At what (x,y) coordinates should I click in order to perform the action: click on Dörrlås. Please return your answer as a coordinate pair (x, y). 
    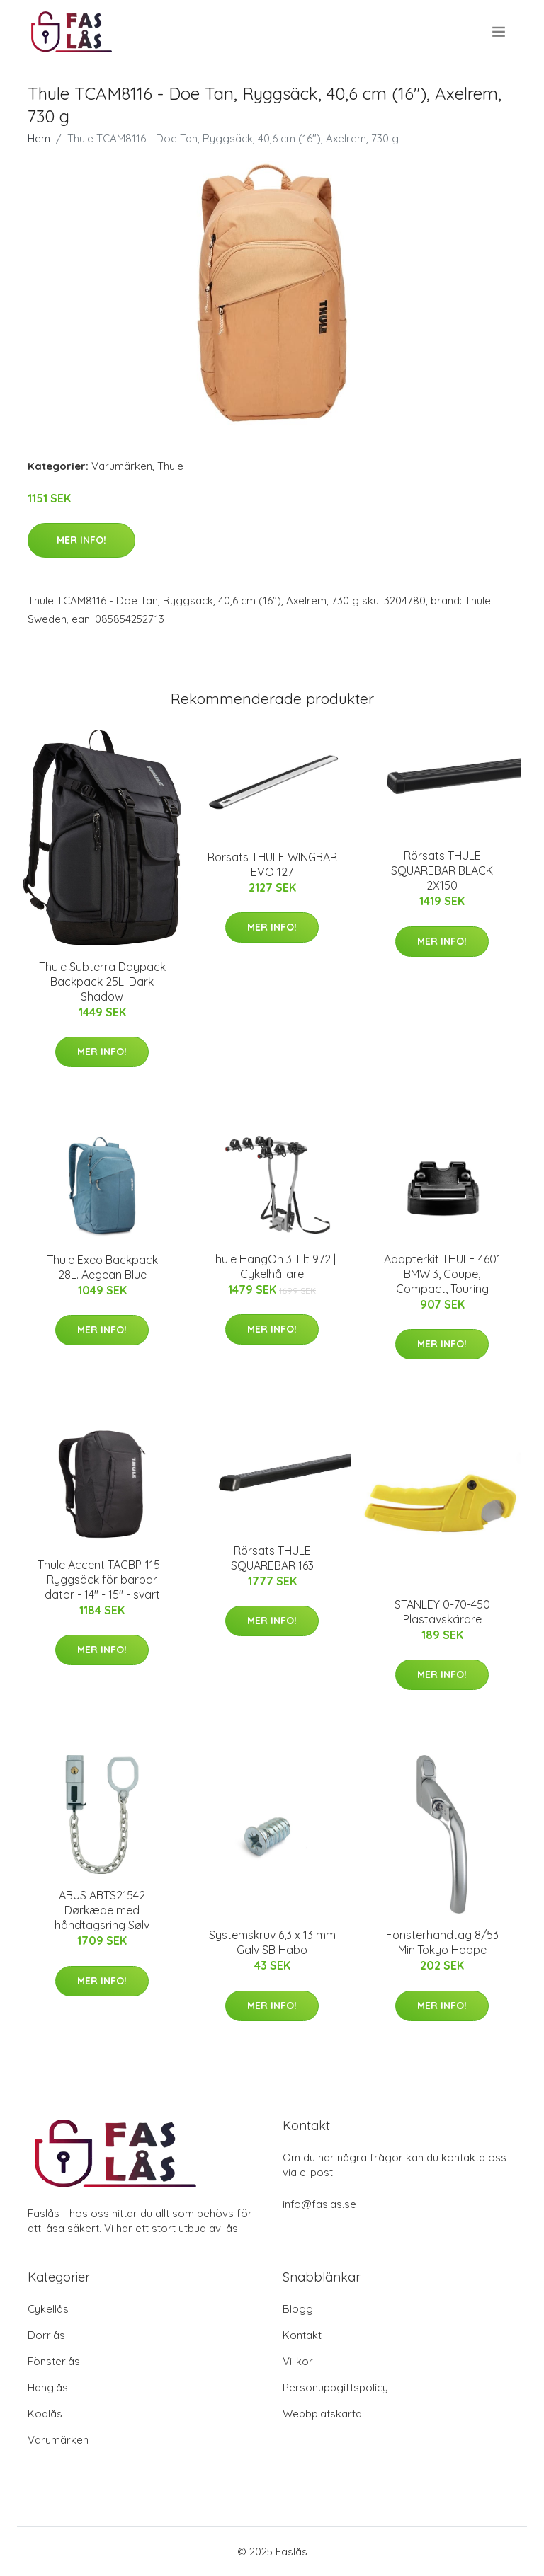
    Looking at the image, I should click on (46, 2335).